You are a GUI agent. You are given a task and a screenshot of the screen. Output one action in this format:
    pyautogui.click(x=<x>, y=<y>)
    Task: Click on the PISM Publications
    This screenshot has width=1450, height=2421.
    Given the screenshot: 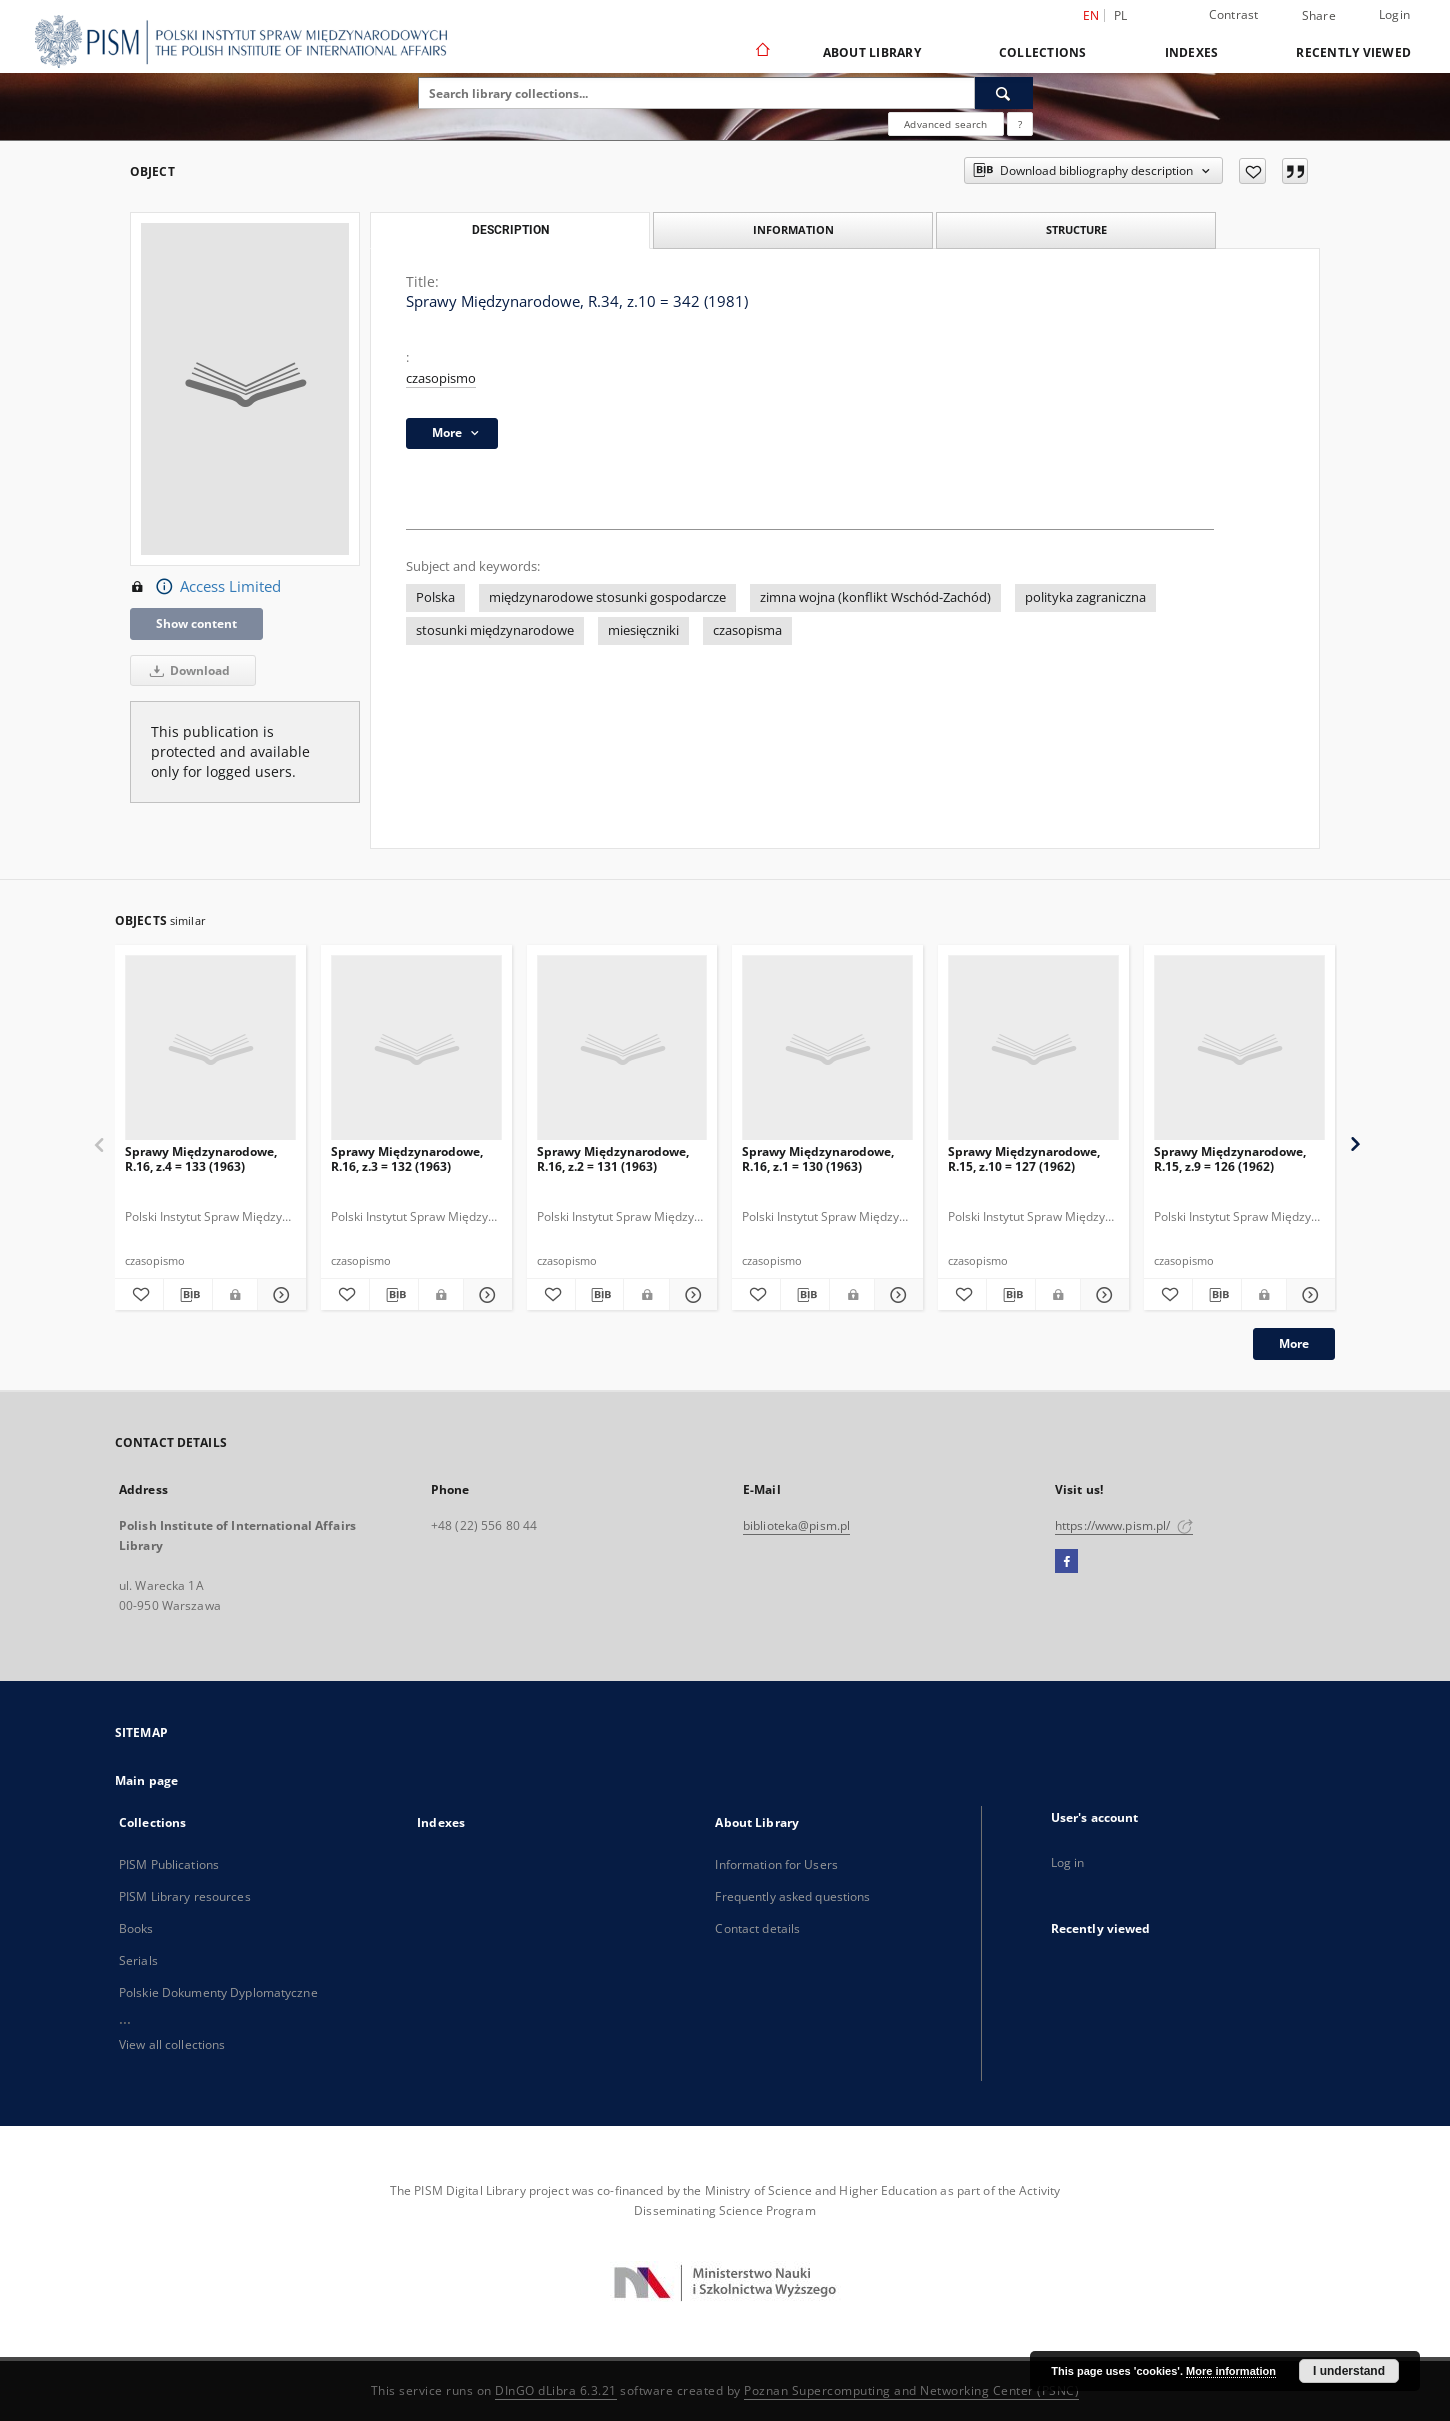 What is the action you would take?
    pyautogui.click(x=169, y=1864)
    